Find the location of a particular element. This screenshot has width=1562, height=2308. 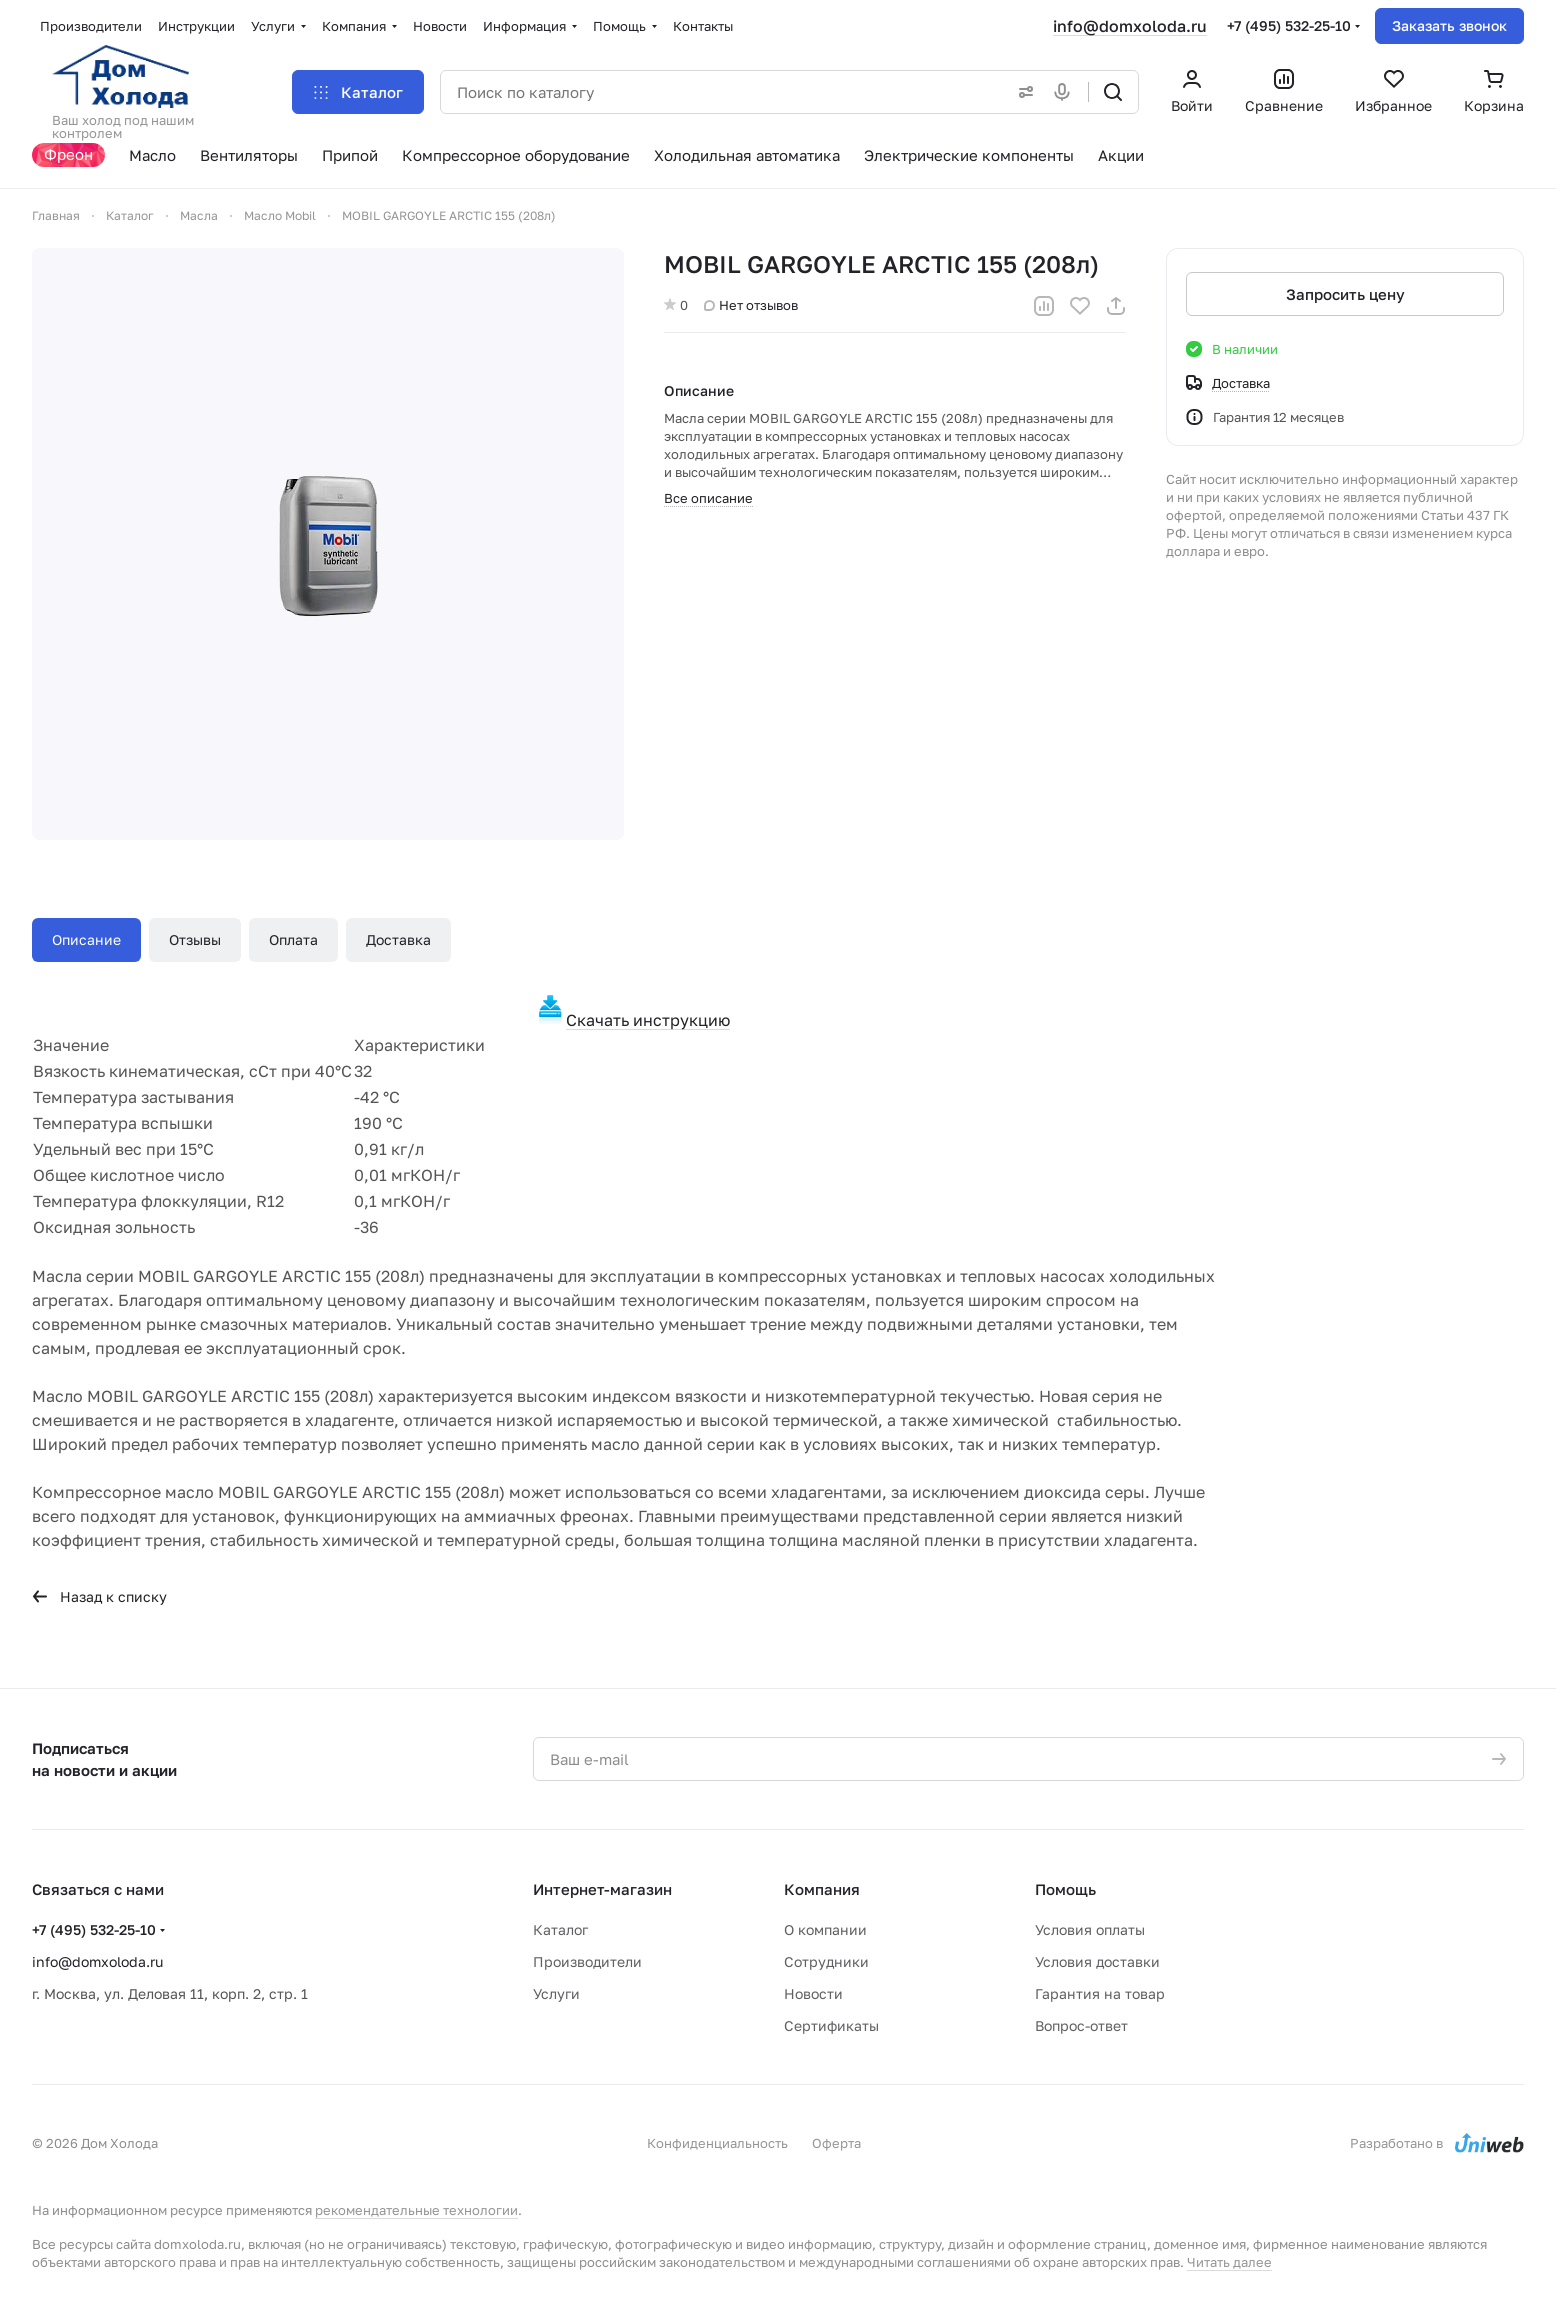

Конфиденциальность is located at coordinates (717, 2143).